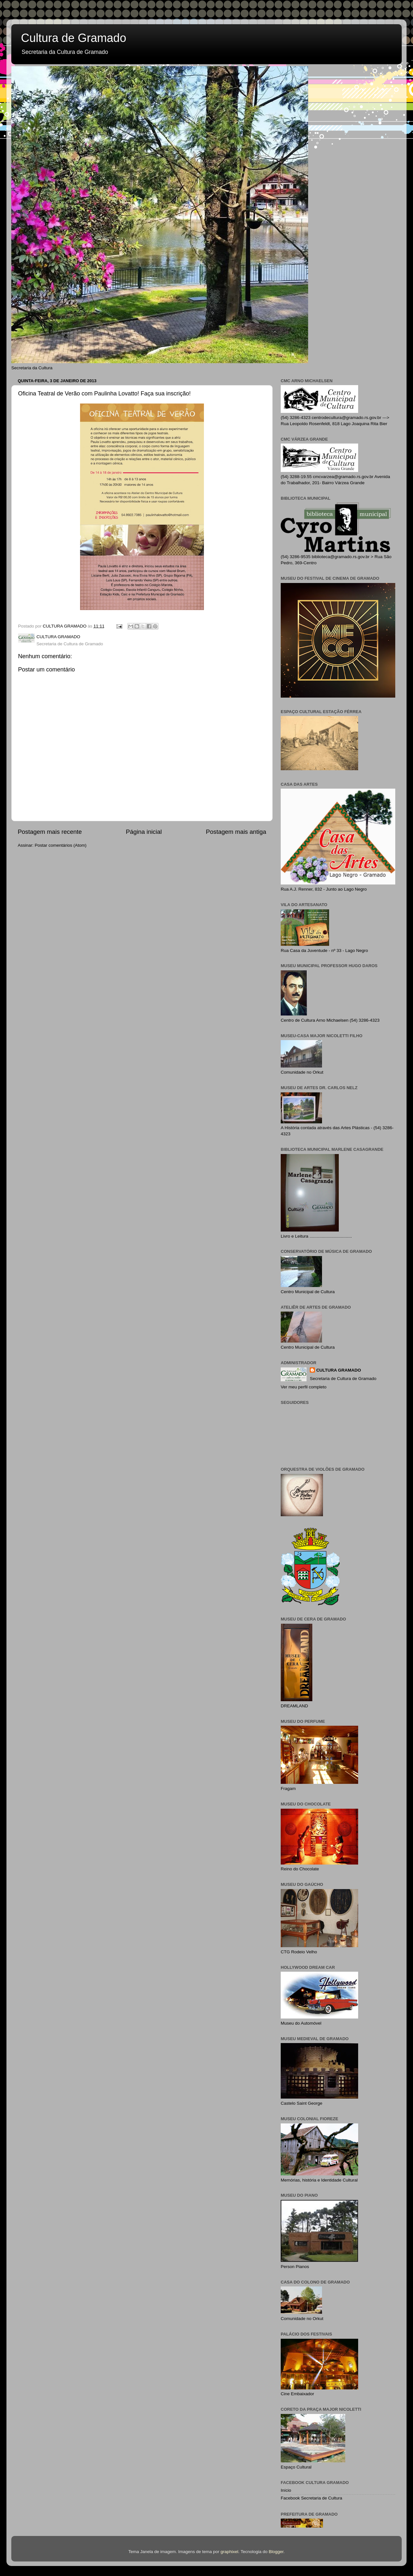 The image size is (413, 2576). What do you see at coordinates (236, 831) in the screenshot?
I see `Postagem mais antiga` at bounding box center [236, 831].